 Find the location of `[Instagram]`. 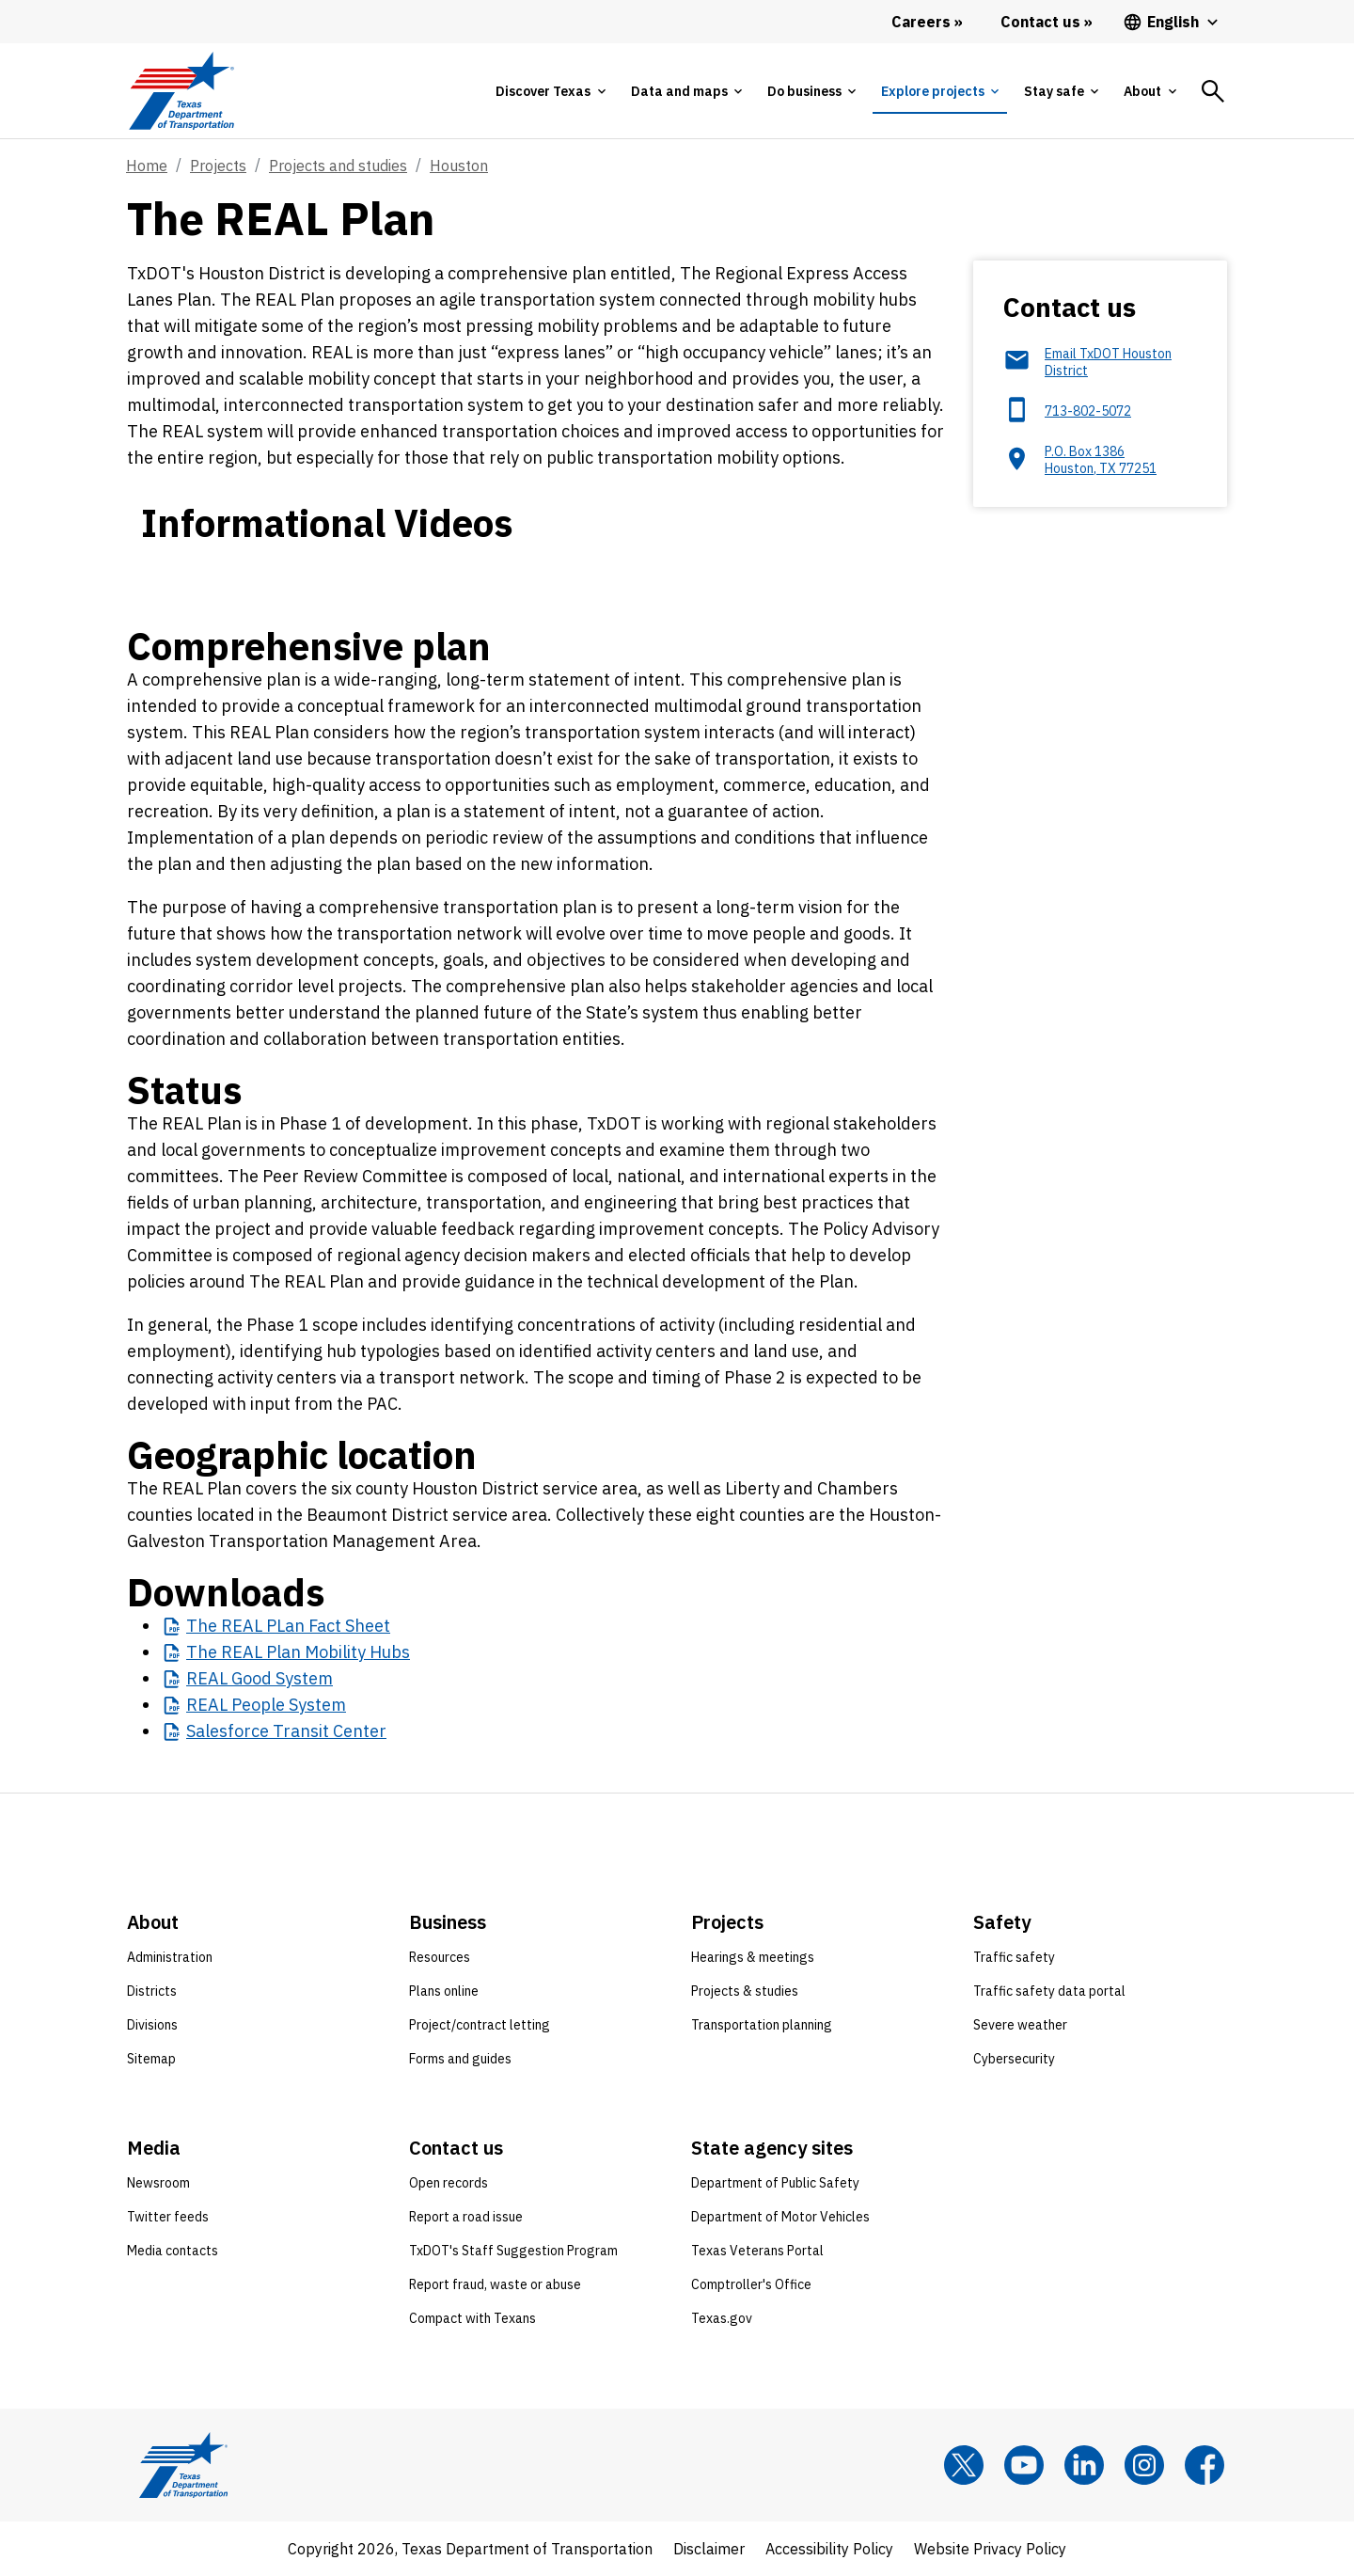

[Instagram] is located at coordinates (1144, 2465).